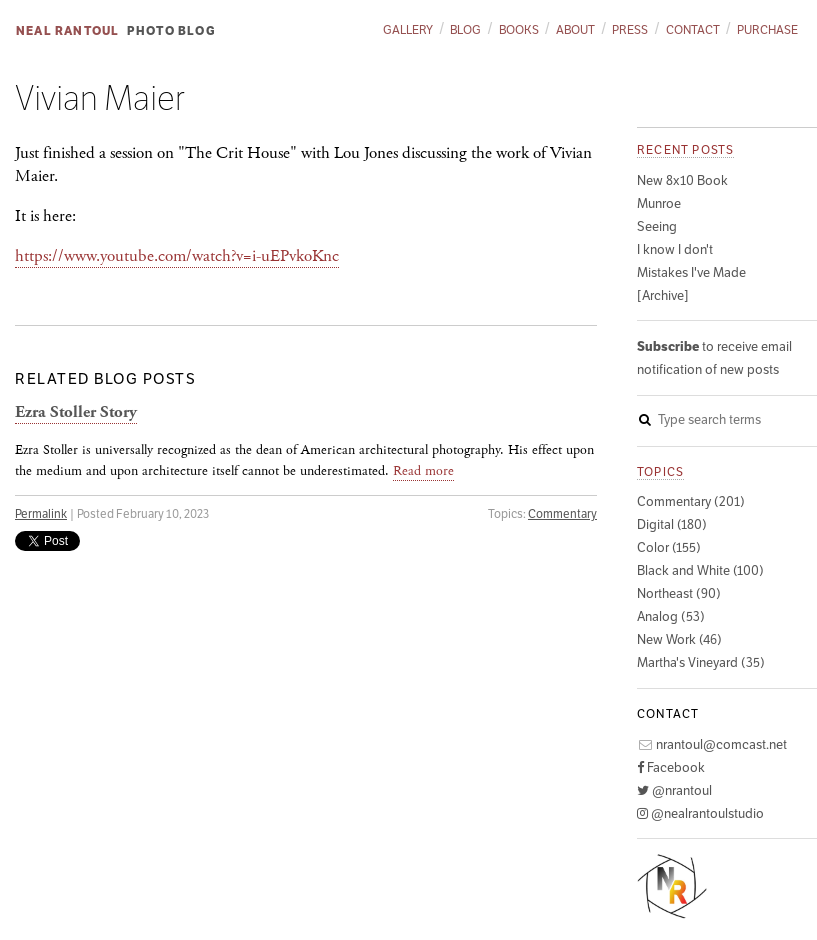 Image resolution: width=817 pixels, height=940 pixels. What do you see at coordinates (660, 471) in the screenshot?
I see `Topics` at bounding box center [660, 471].